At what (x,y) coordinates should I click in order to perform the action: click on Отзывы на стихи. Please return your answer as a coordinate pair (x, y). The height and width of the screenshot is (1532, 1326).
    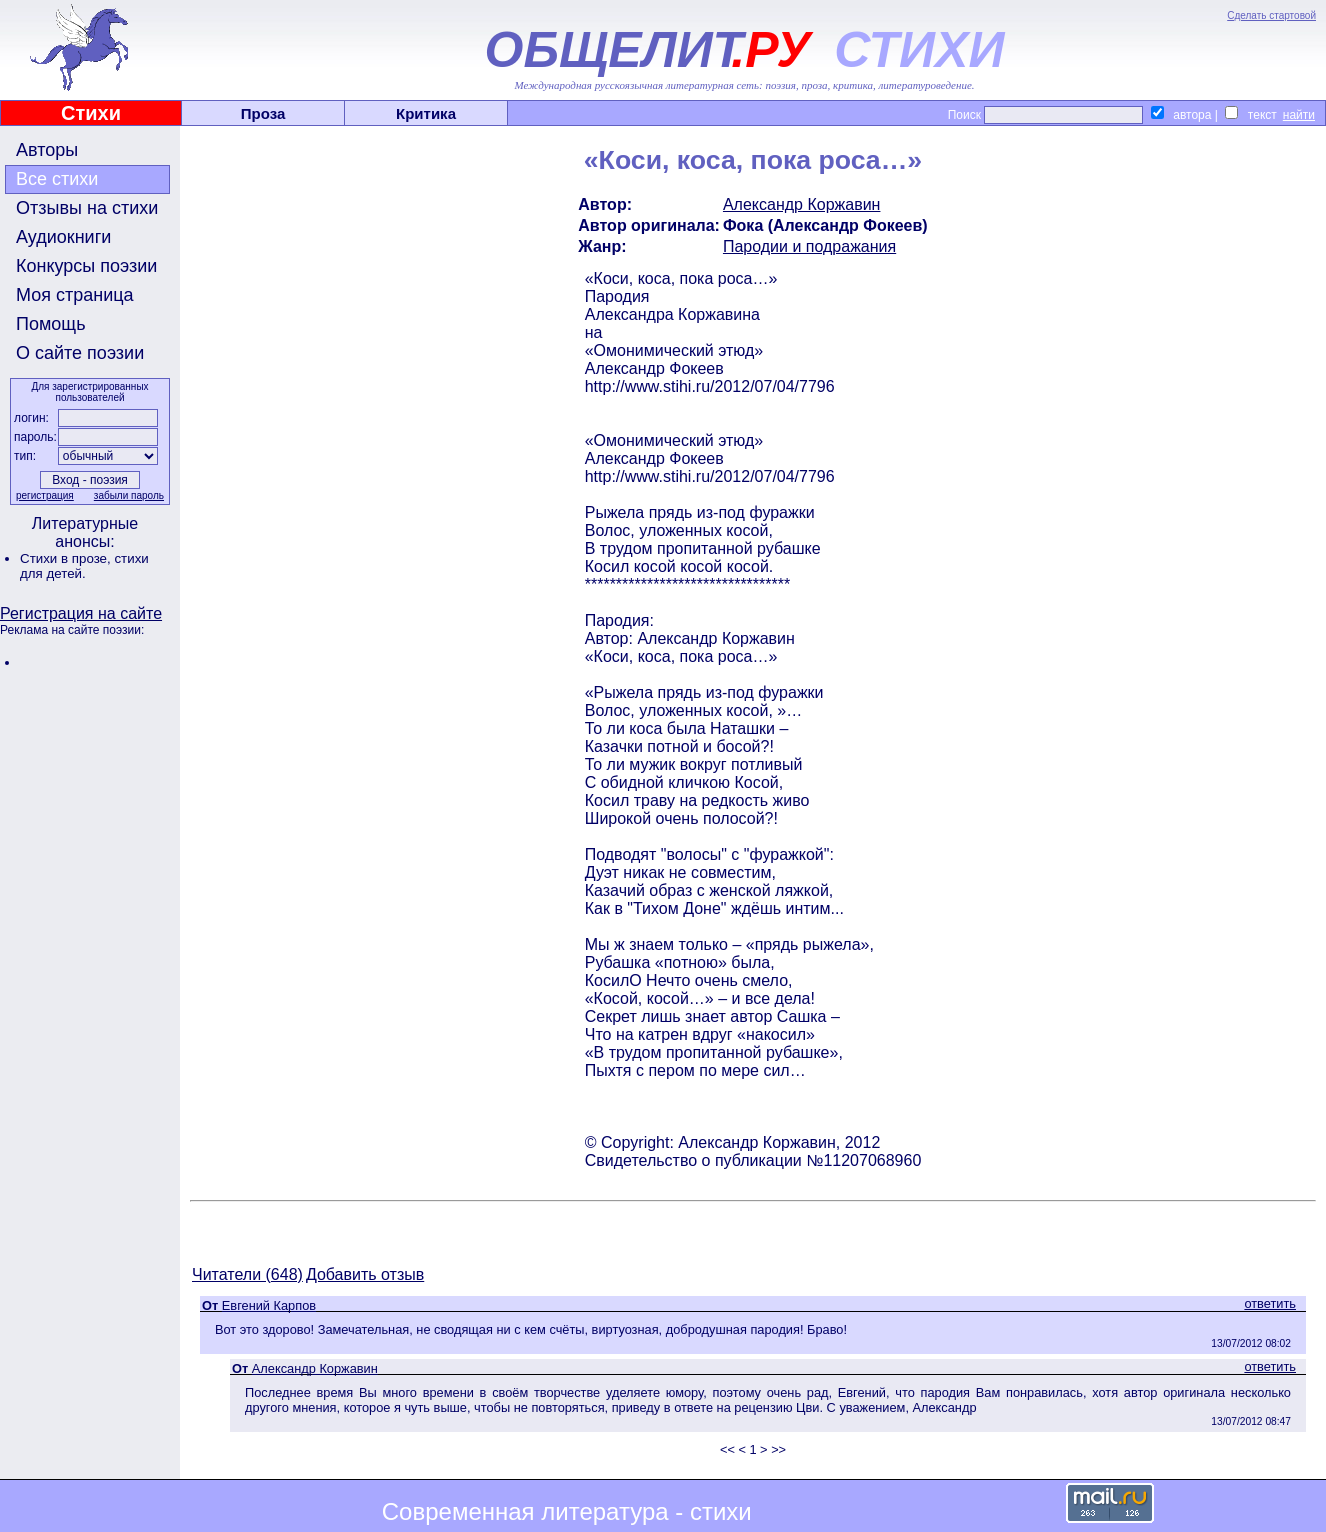
    Looking at the image, I should click on (87, 208).